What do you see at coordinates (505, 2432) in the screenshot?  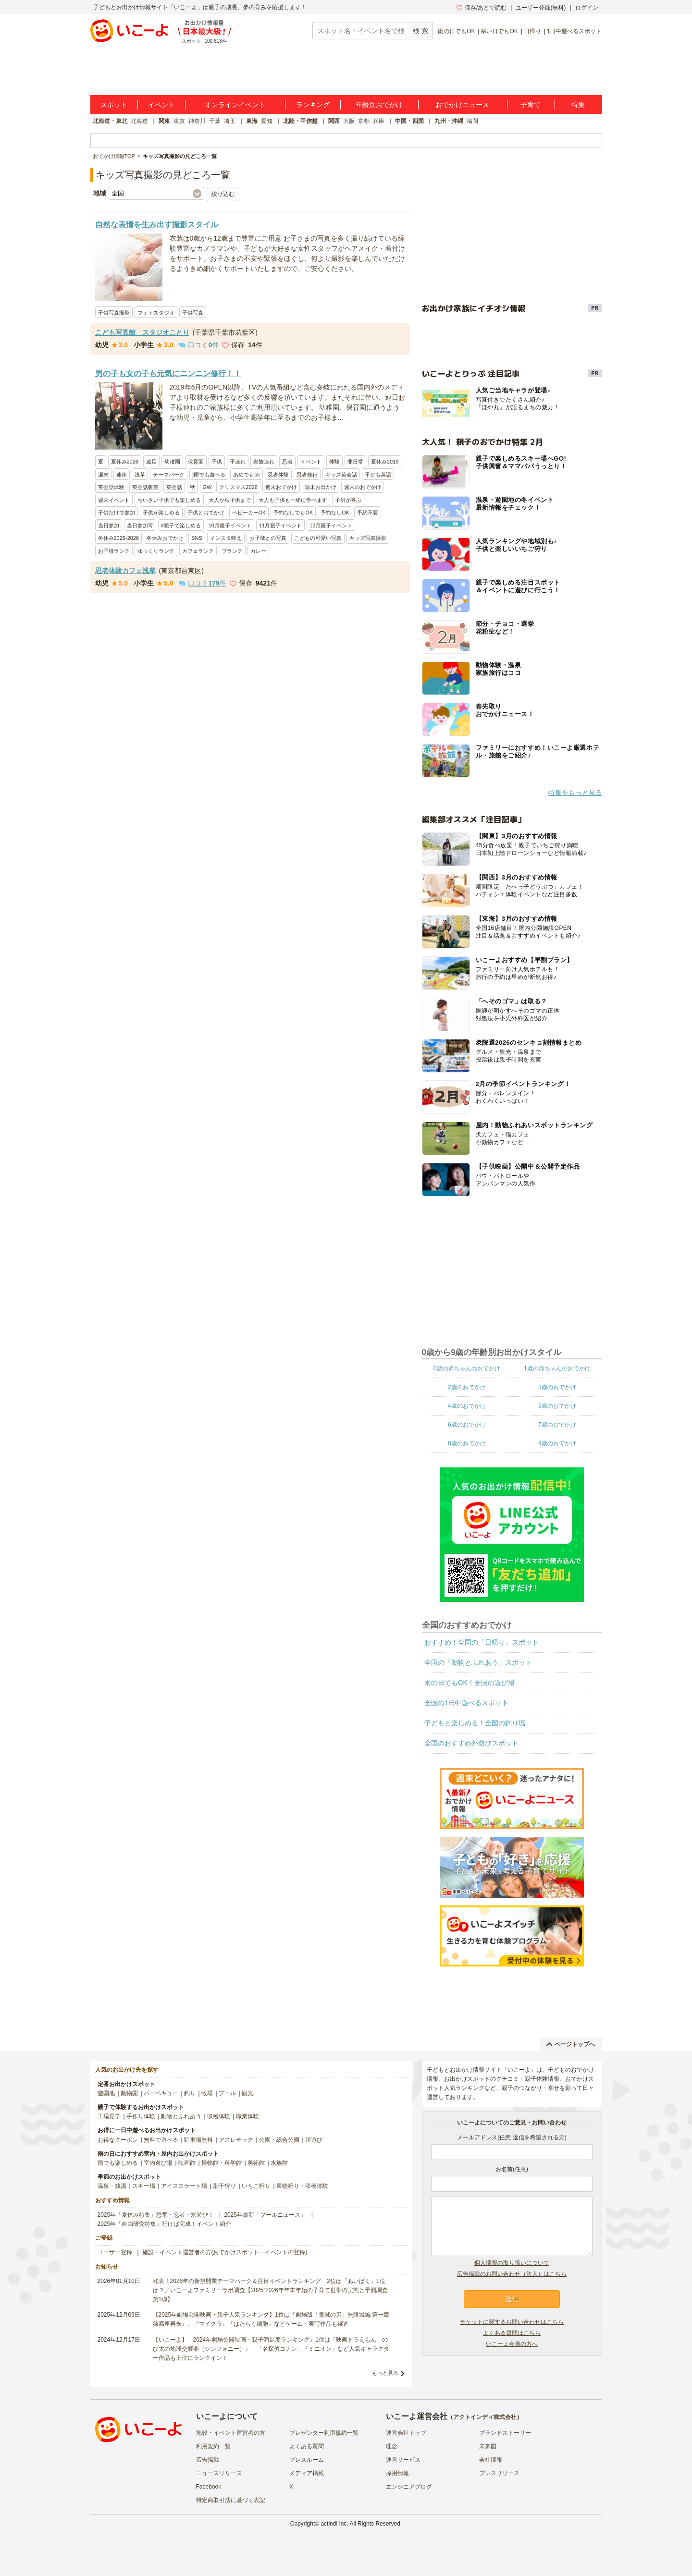 I see `ブランドストーリー` at bounding box center [505, 2432].